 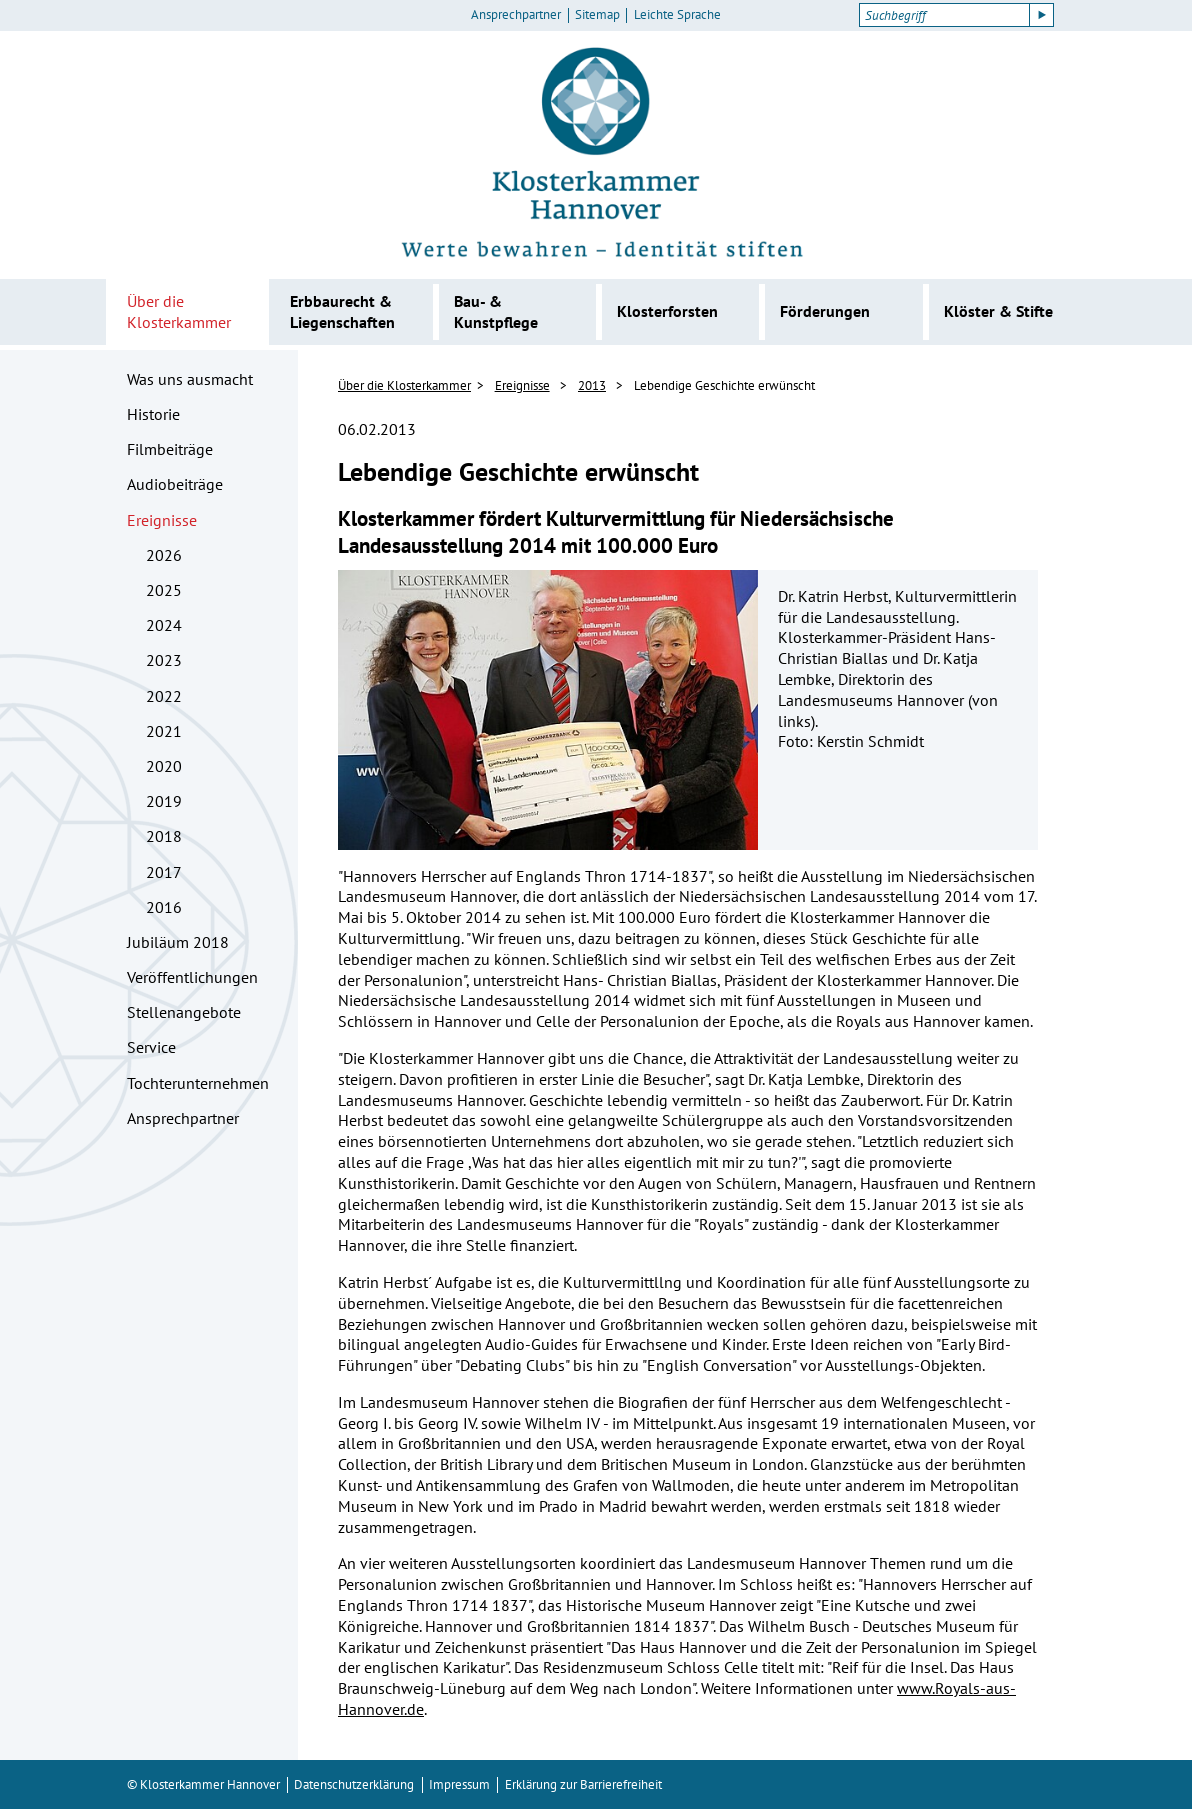 I want to click on Lebendige Geschichte erwünscht, so click(x=724, y=385).